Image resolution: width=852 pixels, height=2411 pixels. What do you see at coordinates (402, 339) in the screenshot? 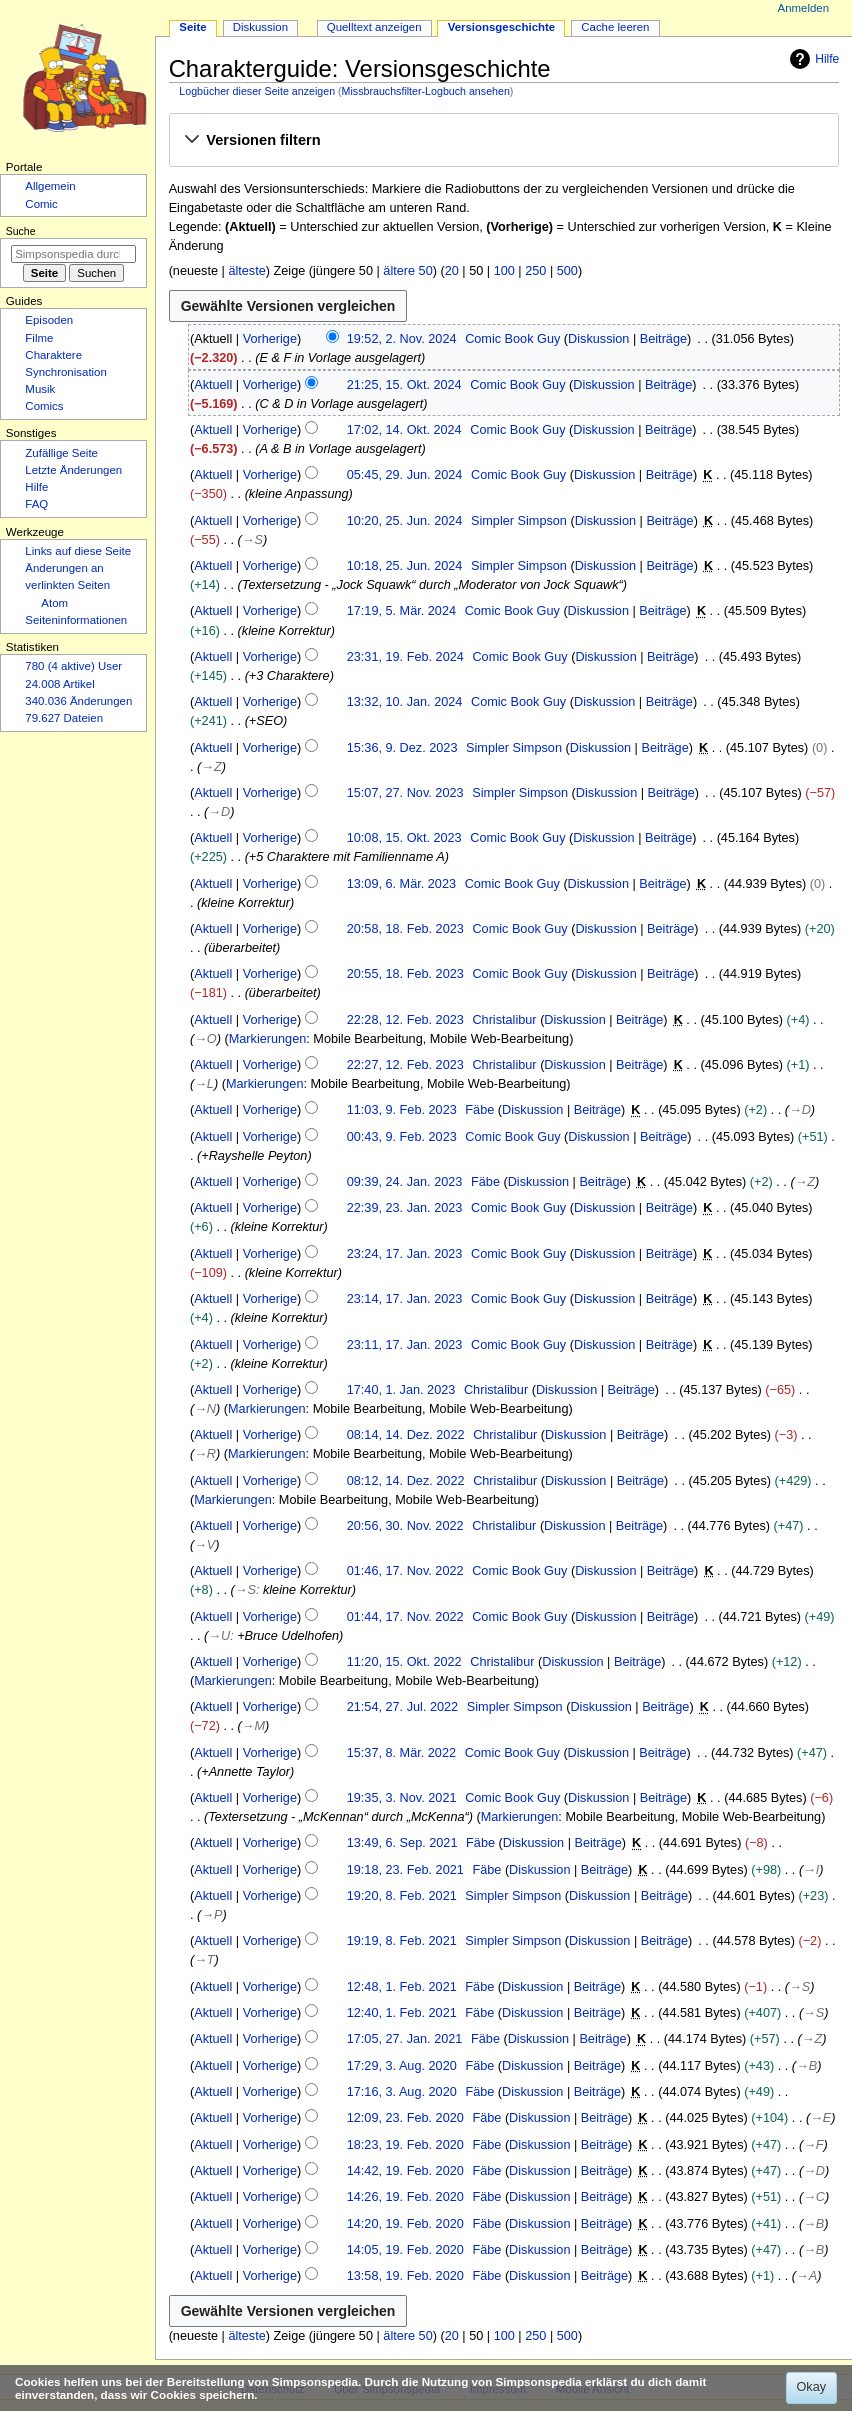
I see `19:52, 2. Nov. 2024` at bounding box center [402, 339].